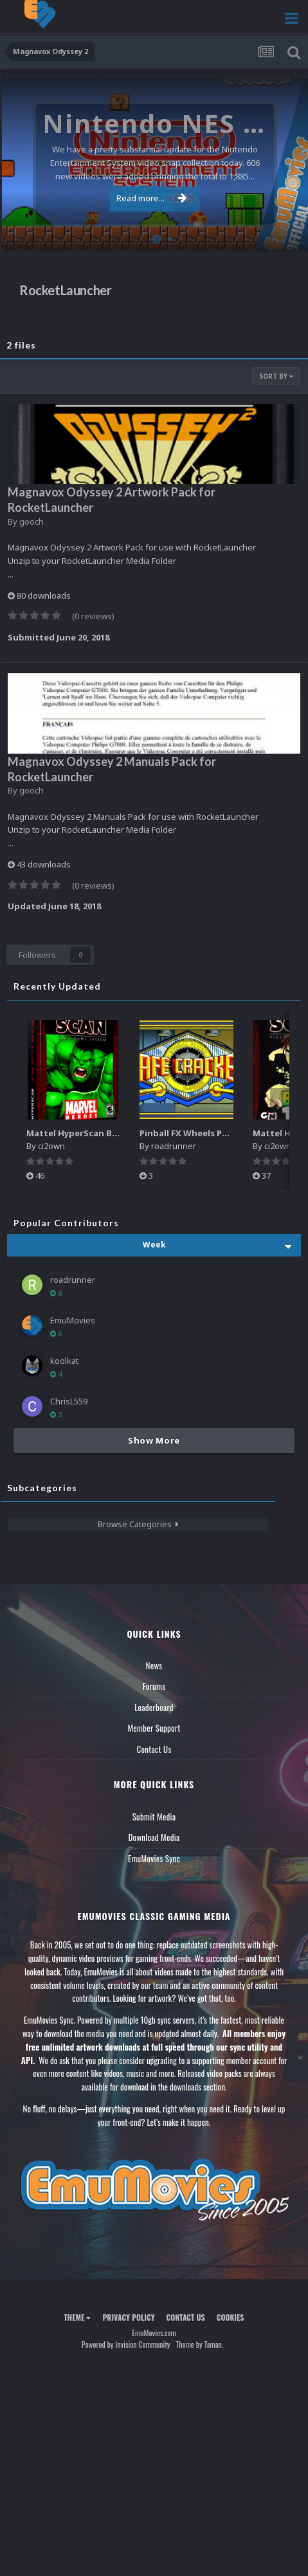 The image size is (308, 2576). Describe the element at coordinates (31, 521) in the screenshot. I see `gooch` at that location.